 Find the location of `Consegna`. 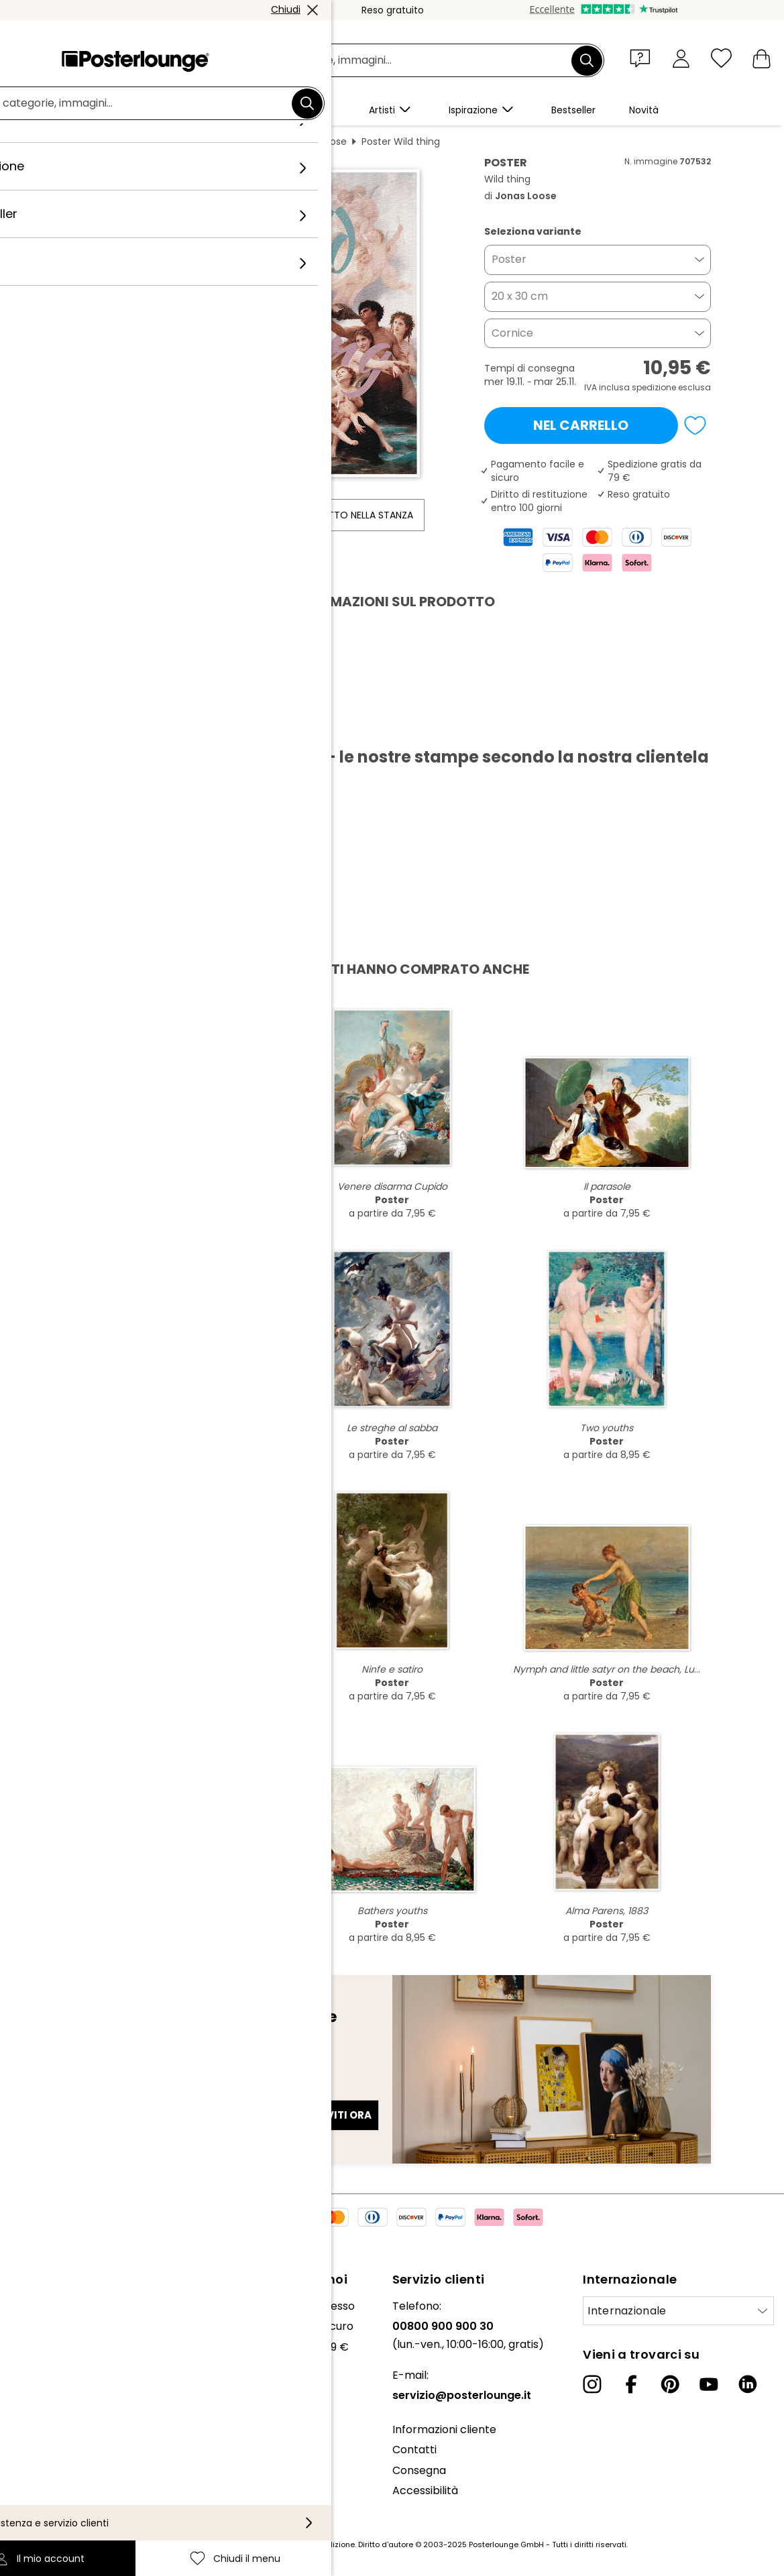

Consegna is located at coordinates (419, 2470).